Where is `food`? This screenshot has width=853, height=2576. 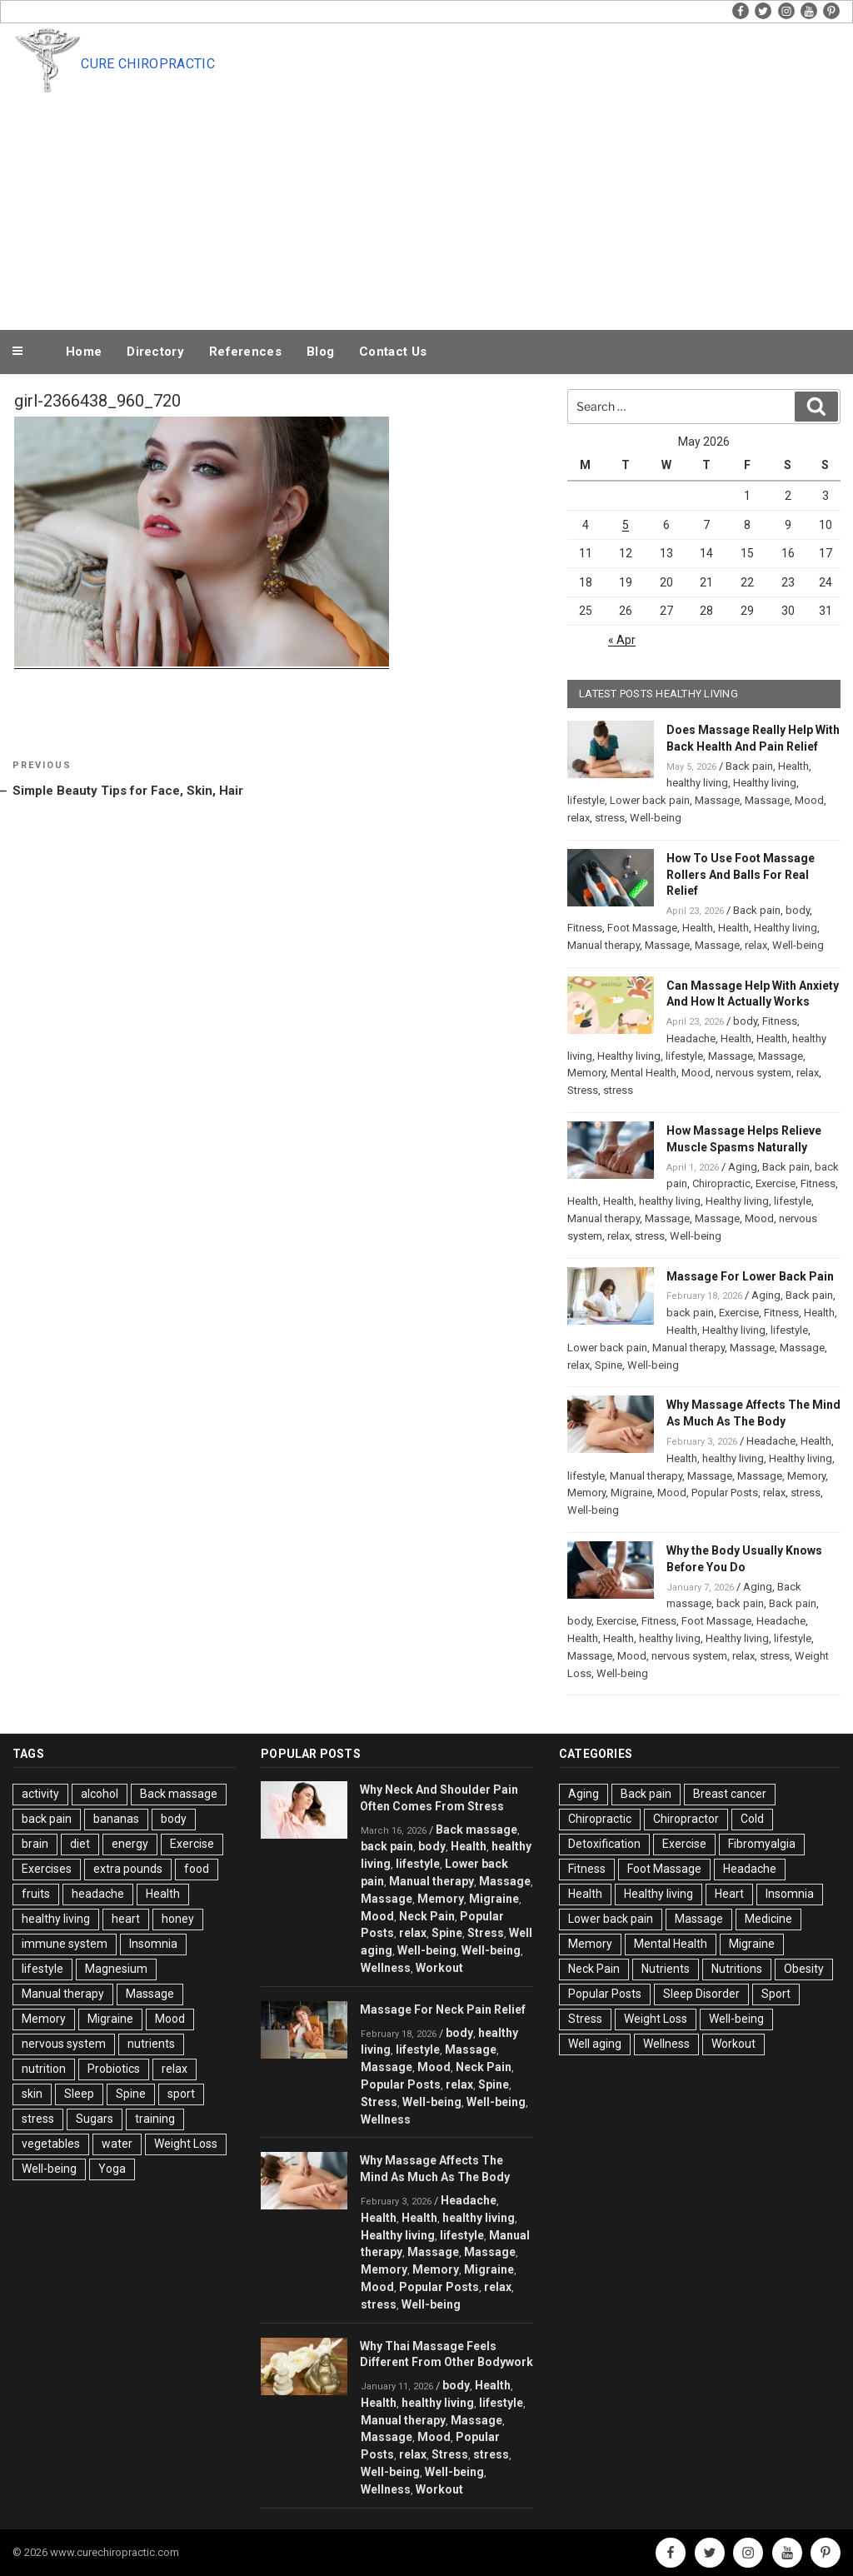 food is located at coordinates (196, 1868).